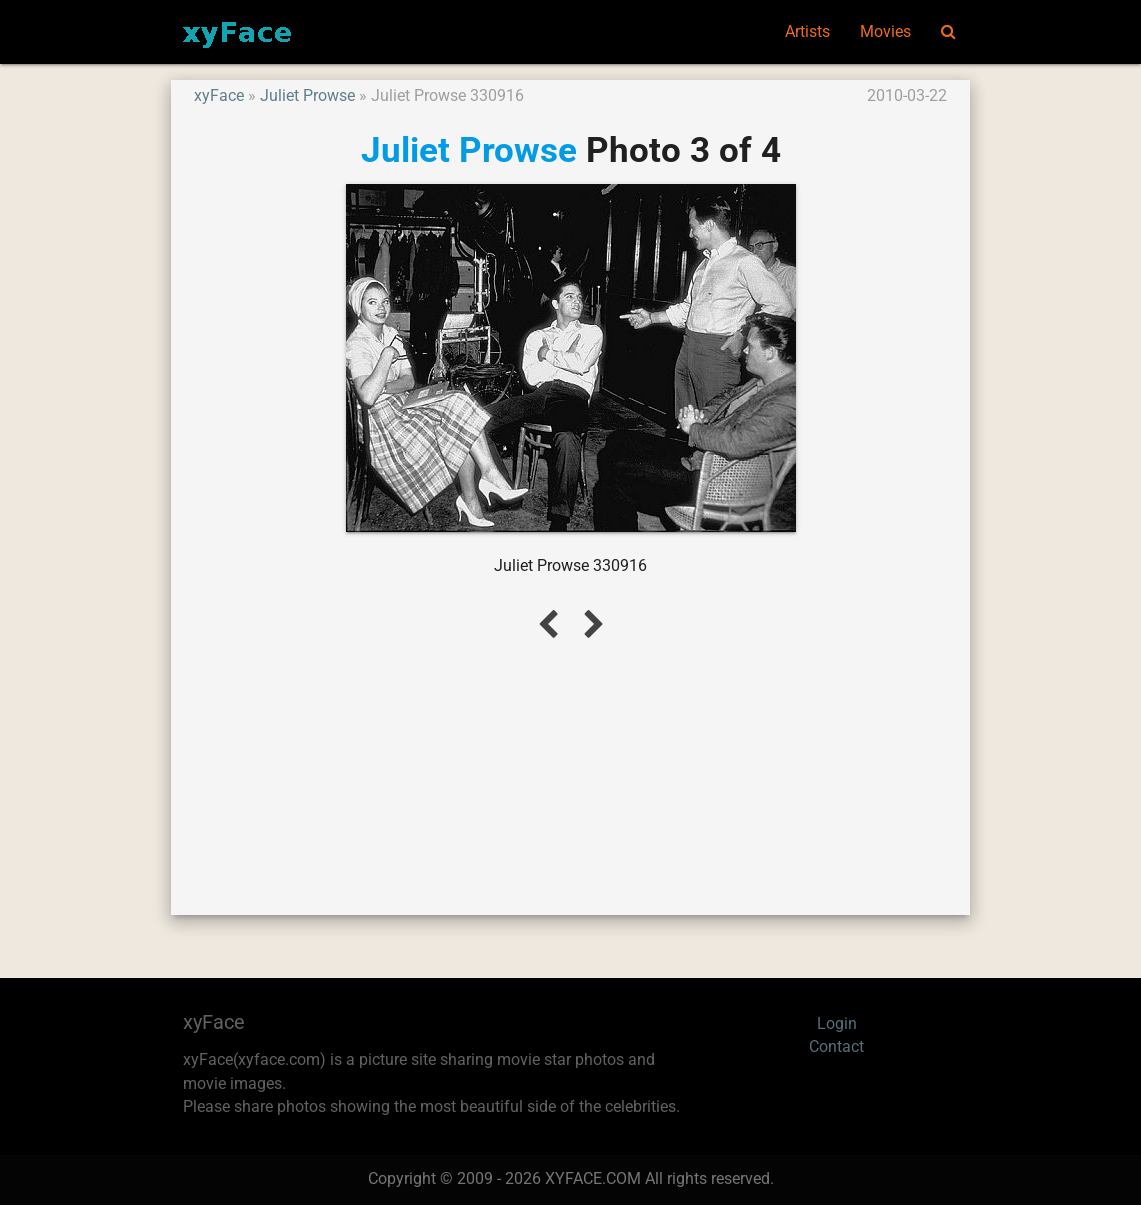  Describe the element at coordinates (836, 1047) in the screenshot. I see `Contact` at that location.